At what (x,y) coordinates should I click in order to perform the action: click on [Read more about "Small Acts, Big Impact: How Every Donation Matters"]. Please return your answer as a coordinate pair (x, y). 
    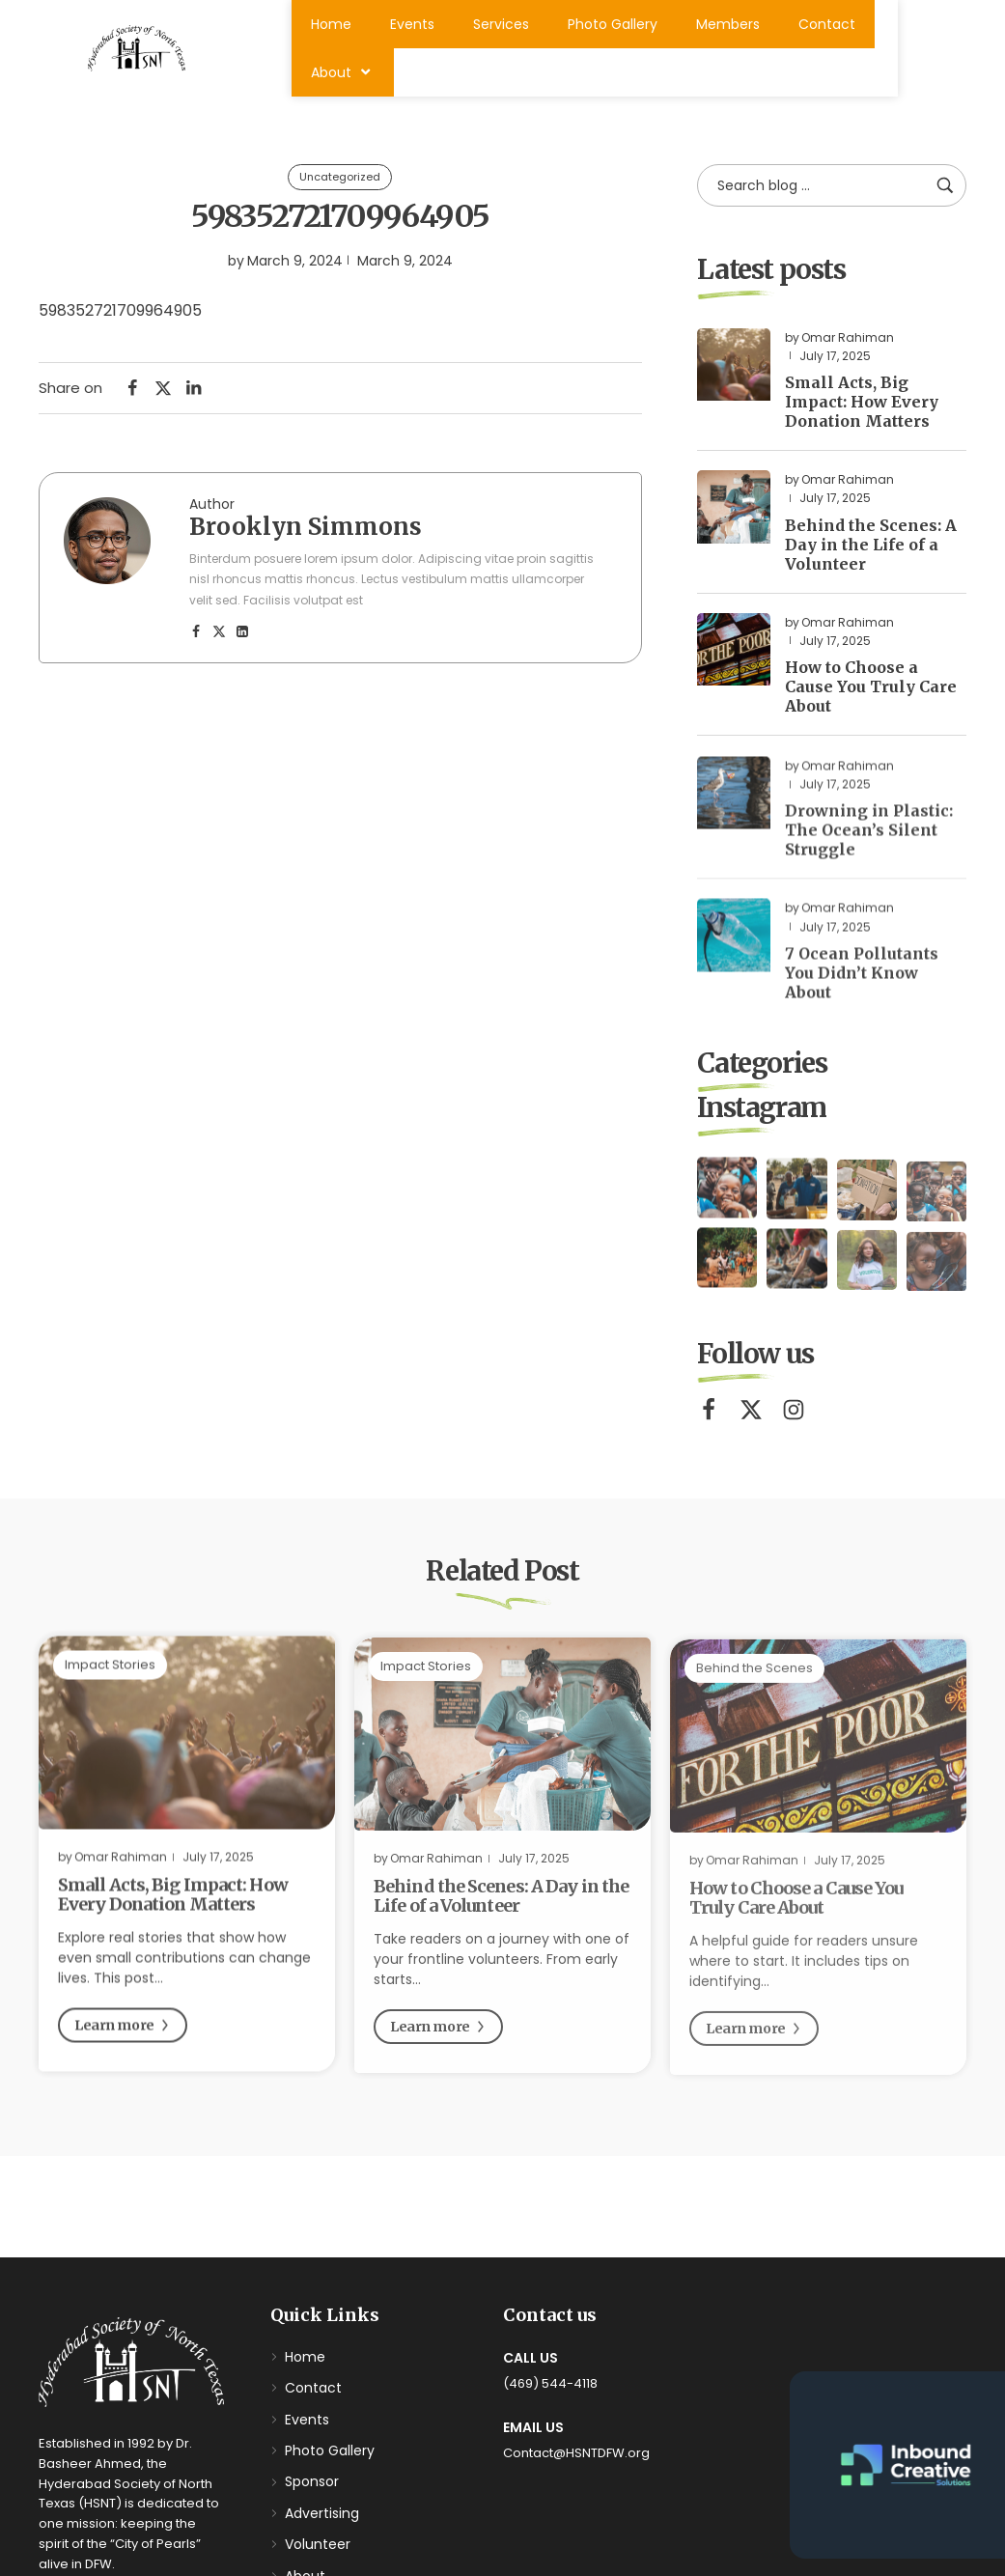
    Looking at the image, I should click on (733, 370).